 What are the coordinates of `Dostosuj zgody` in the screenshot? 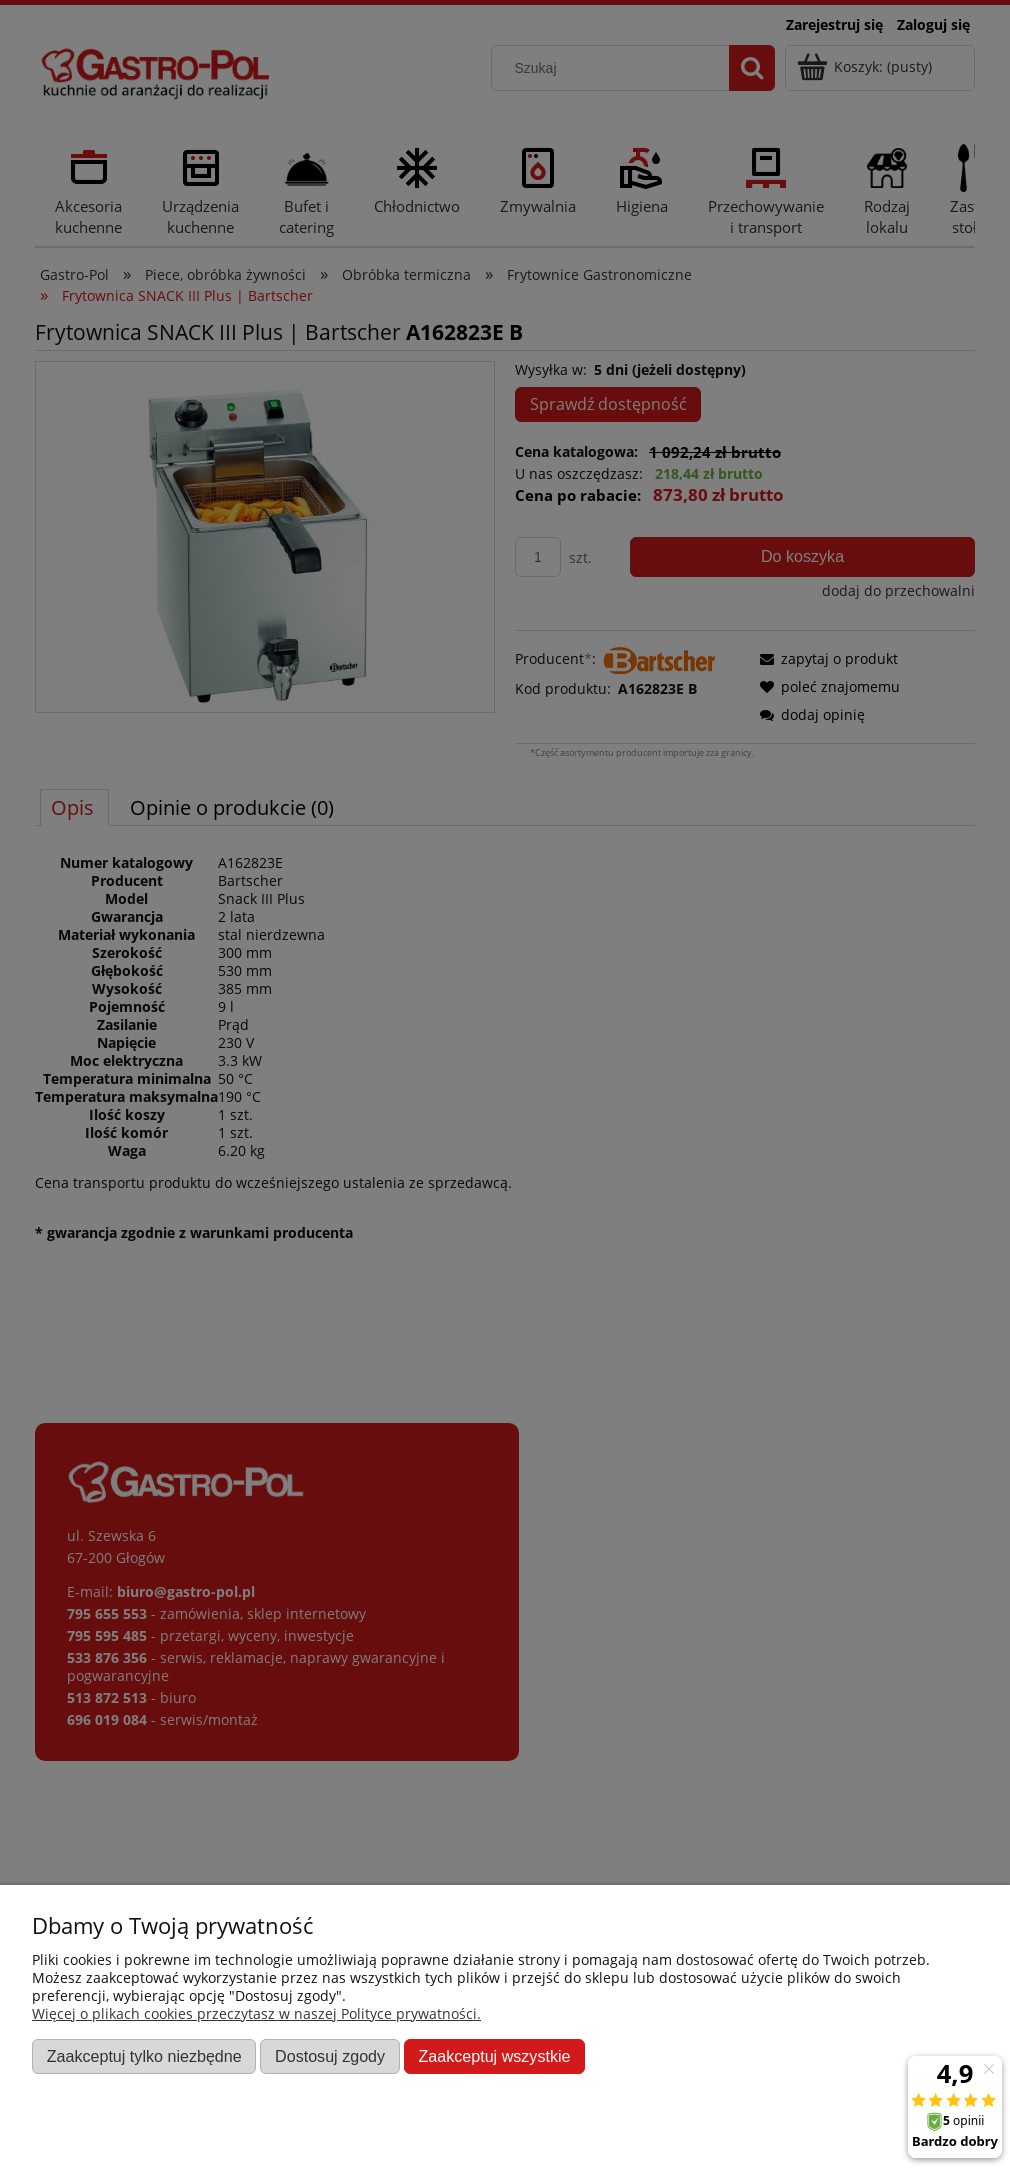 It's located at (330, 2056).